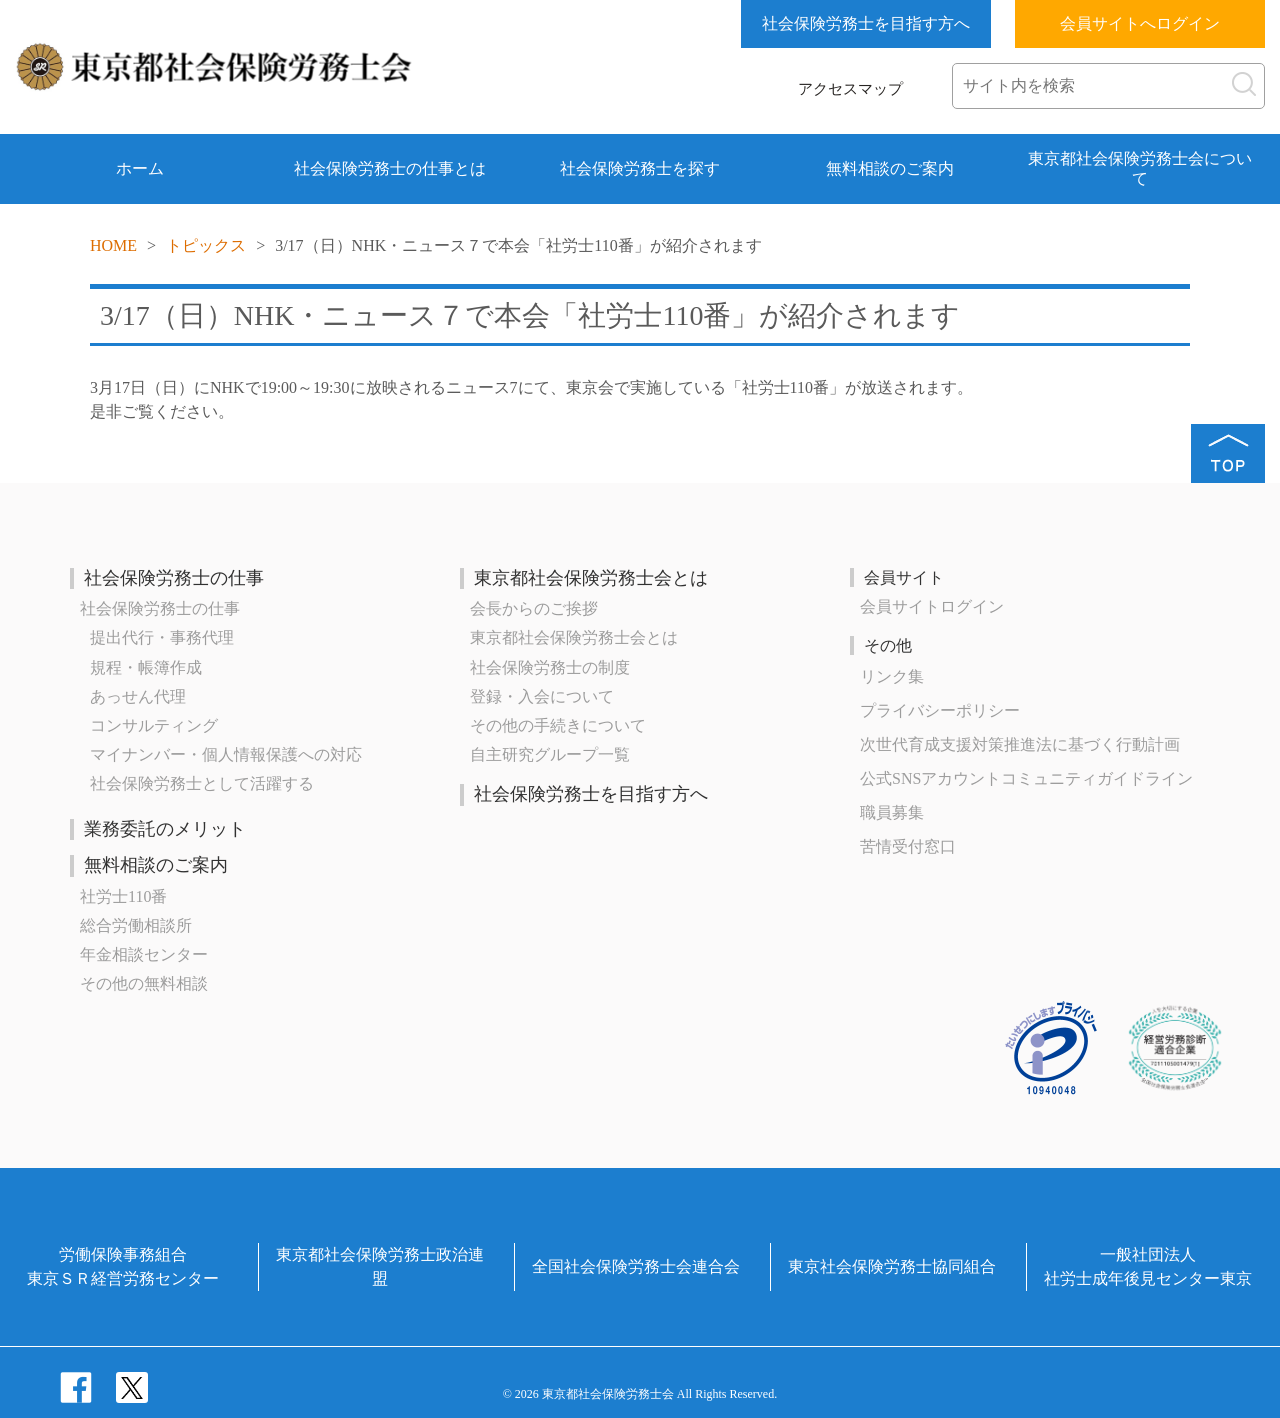 The image size is (1280, 1418). Describe the element at coordinates (550, 754) in the screenshot. I see `自主研究グループ一覧` at that location.